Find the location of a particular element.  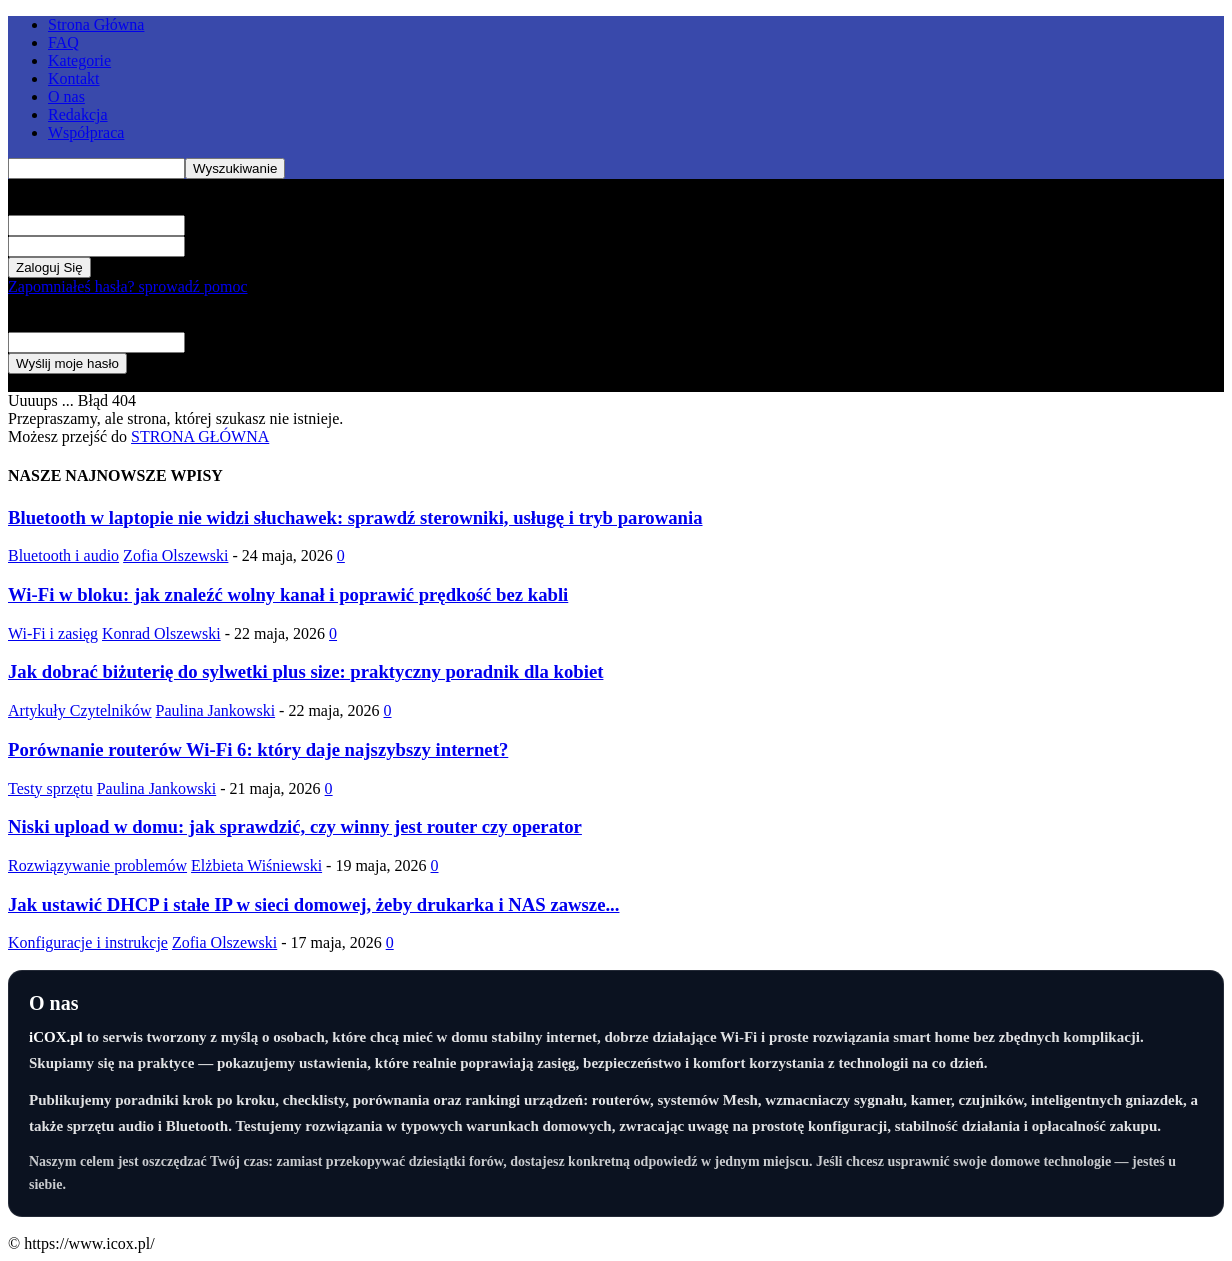

Konrad Olszewski is located at coordinates (161, 633).